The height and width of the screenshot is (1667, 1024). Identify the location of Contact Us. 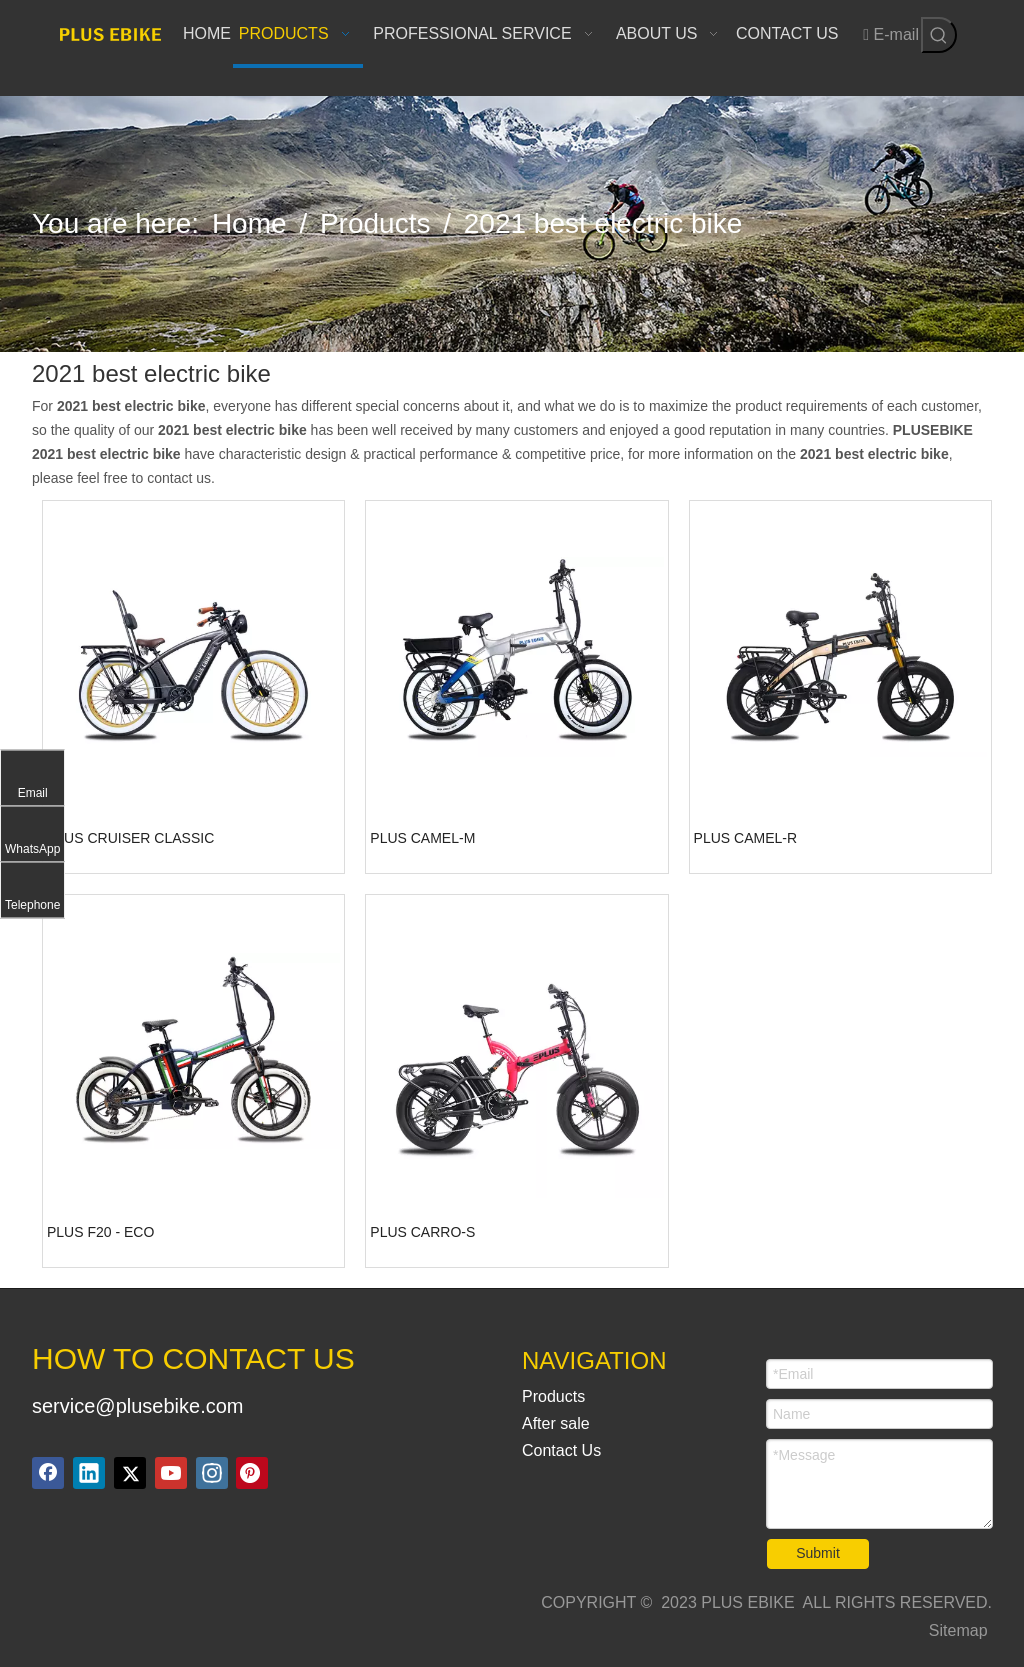
(561, 1450).